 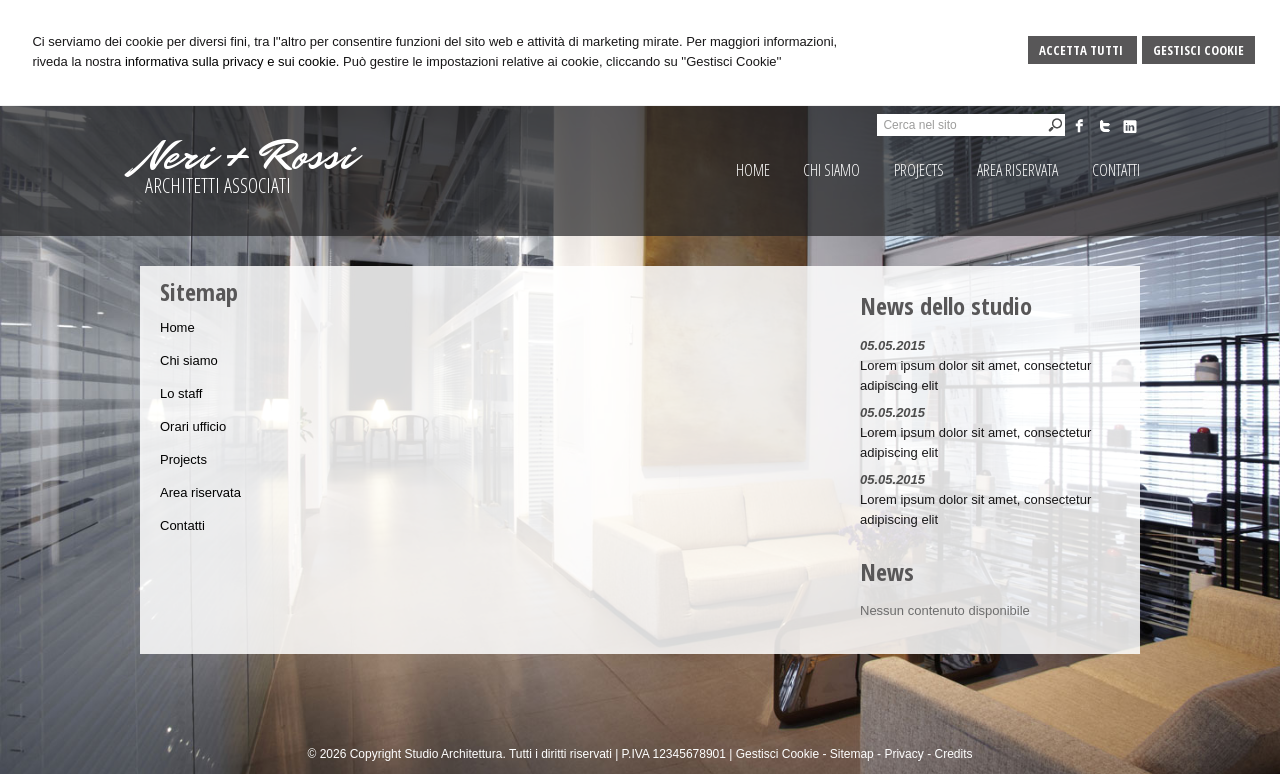 I want to click on Projects, so click(x=183, y=459).